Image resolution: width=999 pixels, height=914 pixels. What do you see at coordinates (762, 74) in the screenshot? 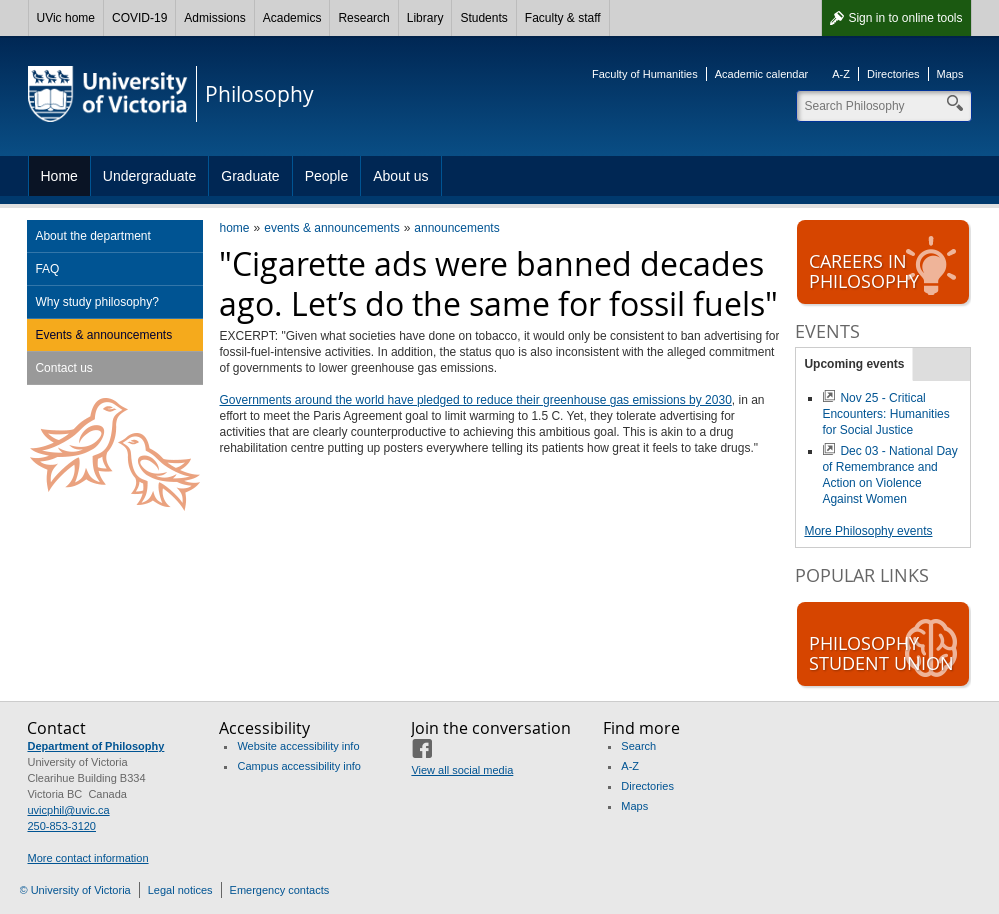
I see `Academic calendar` at bounding box center [762, 74].